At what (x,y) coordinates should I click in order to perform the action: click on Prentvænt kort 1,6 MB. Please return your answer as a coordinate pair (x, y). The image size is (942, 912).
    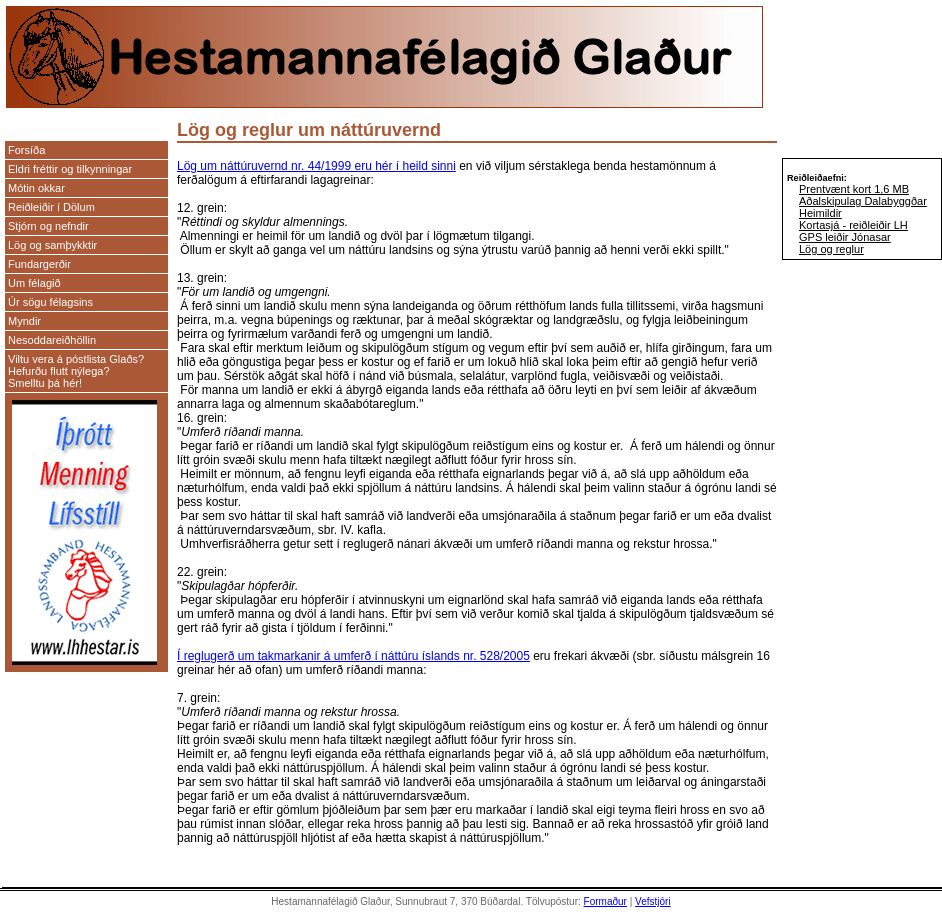
    Looking at the image, I should click on (854, 189).